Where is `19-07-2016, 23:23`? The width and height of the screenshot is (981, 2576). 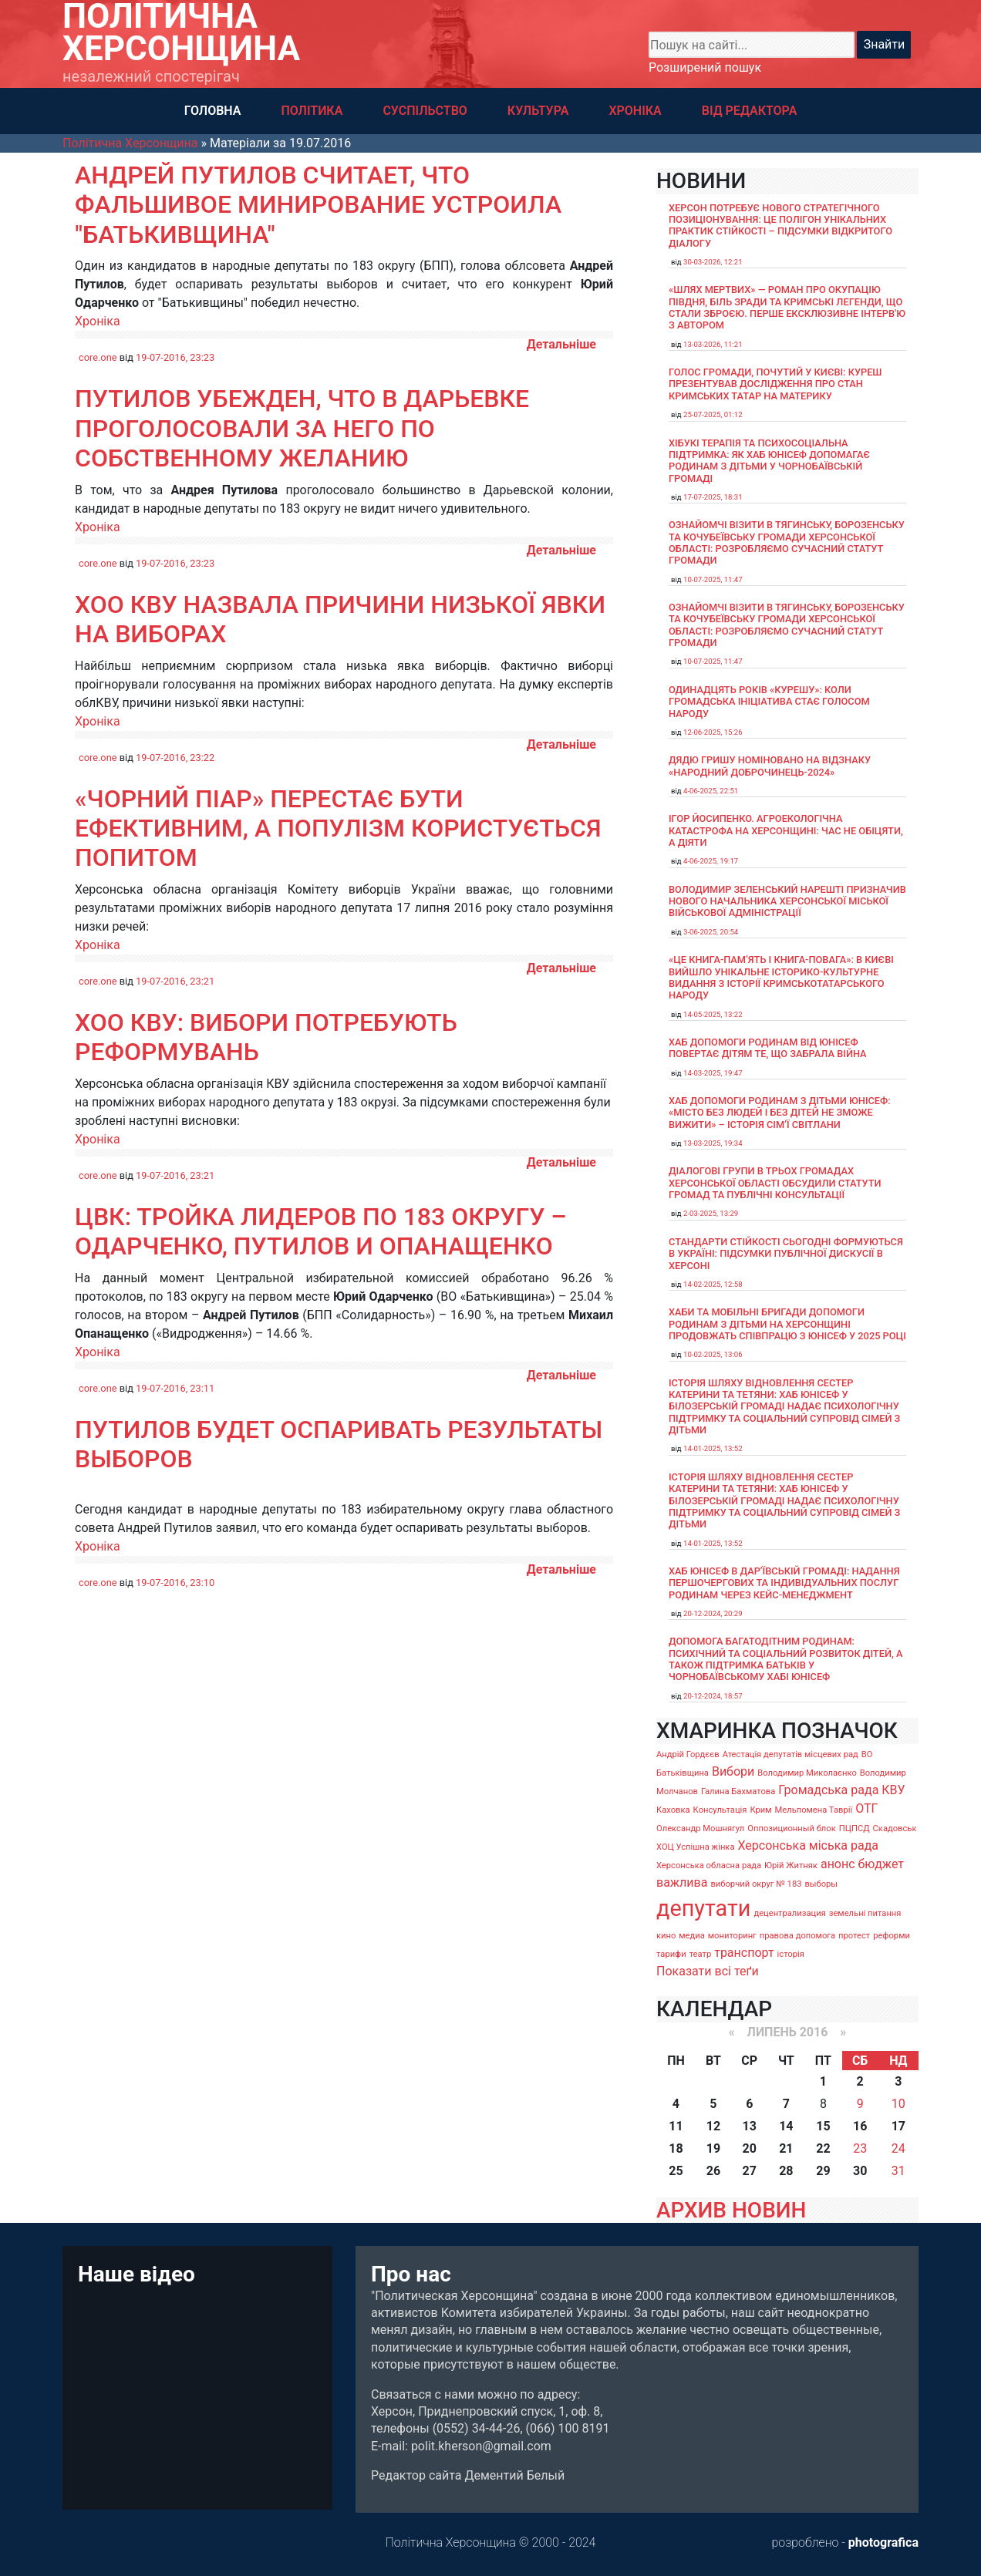 19-07-2016, 23:23 is located at coordinates (175, 357).